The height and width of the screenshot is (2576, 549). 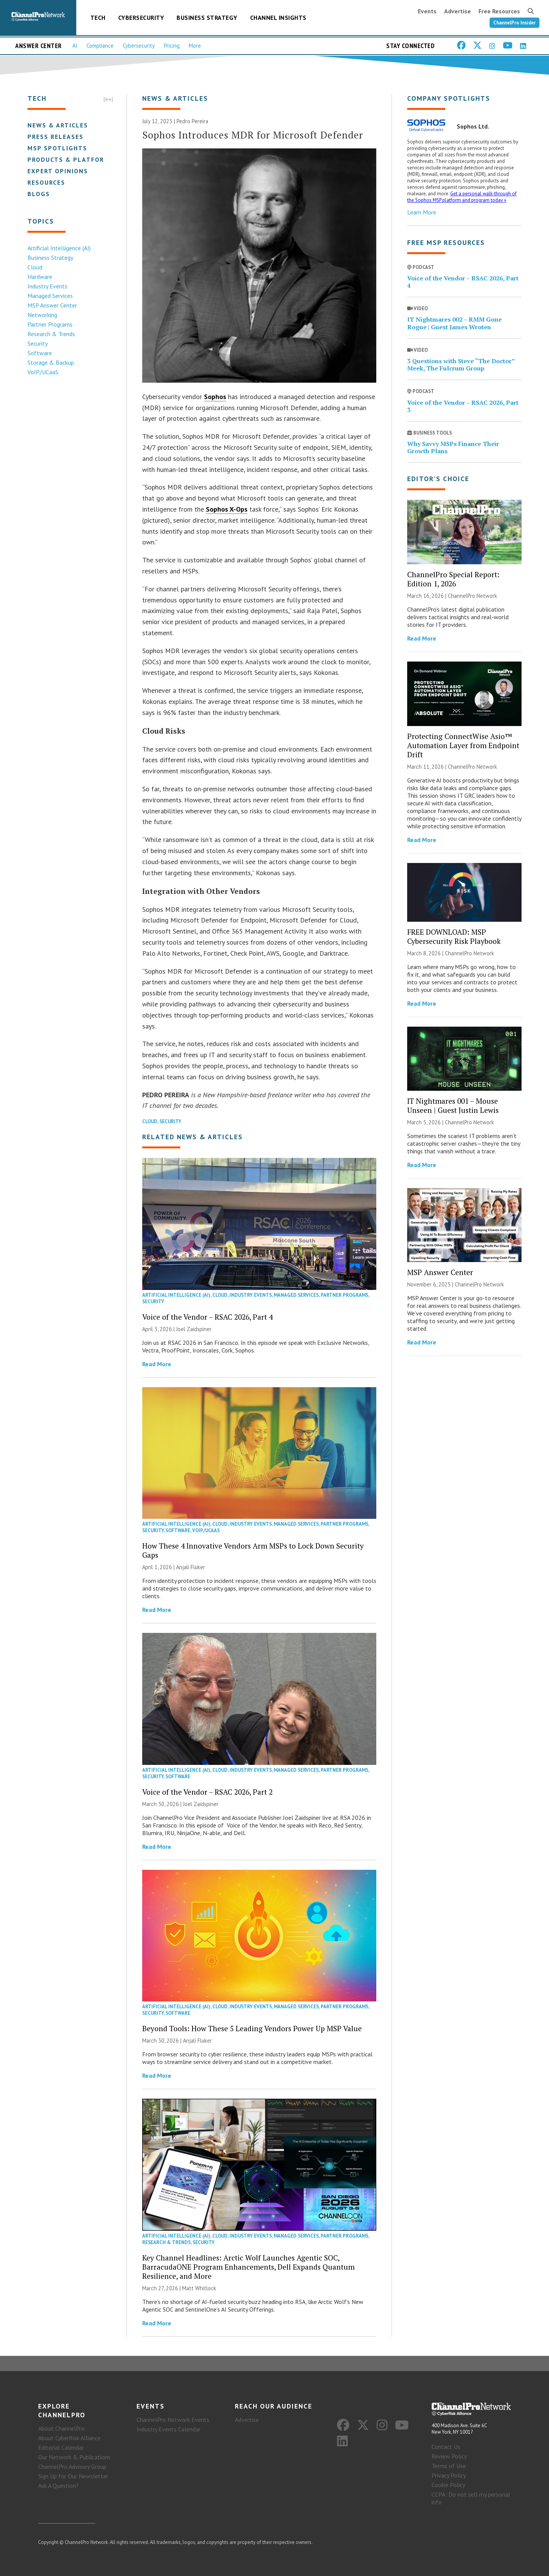 What do you see at coordinates (207, 1792) in the screenshot?
I see `Voice of the Vendor – RSAC 2026, Part 2` at bounding box center [207, 1792].